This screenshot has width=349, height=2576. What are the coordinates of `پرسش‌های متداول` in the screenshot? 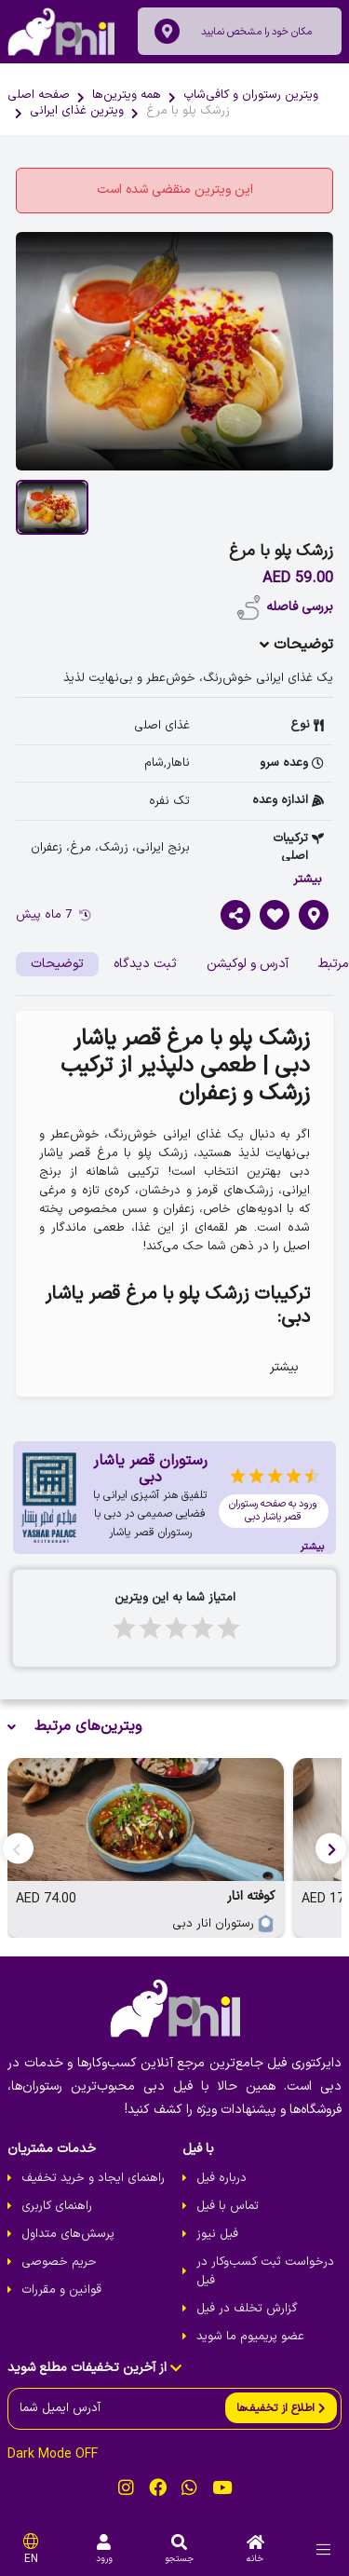 It's located at (67, 2234).